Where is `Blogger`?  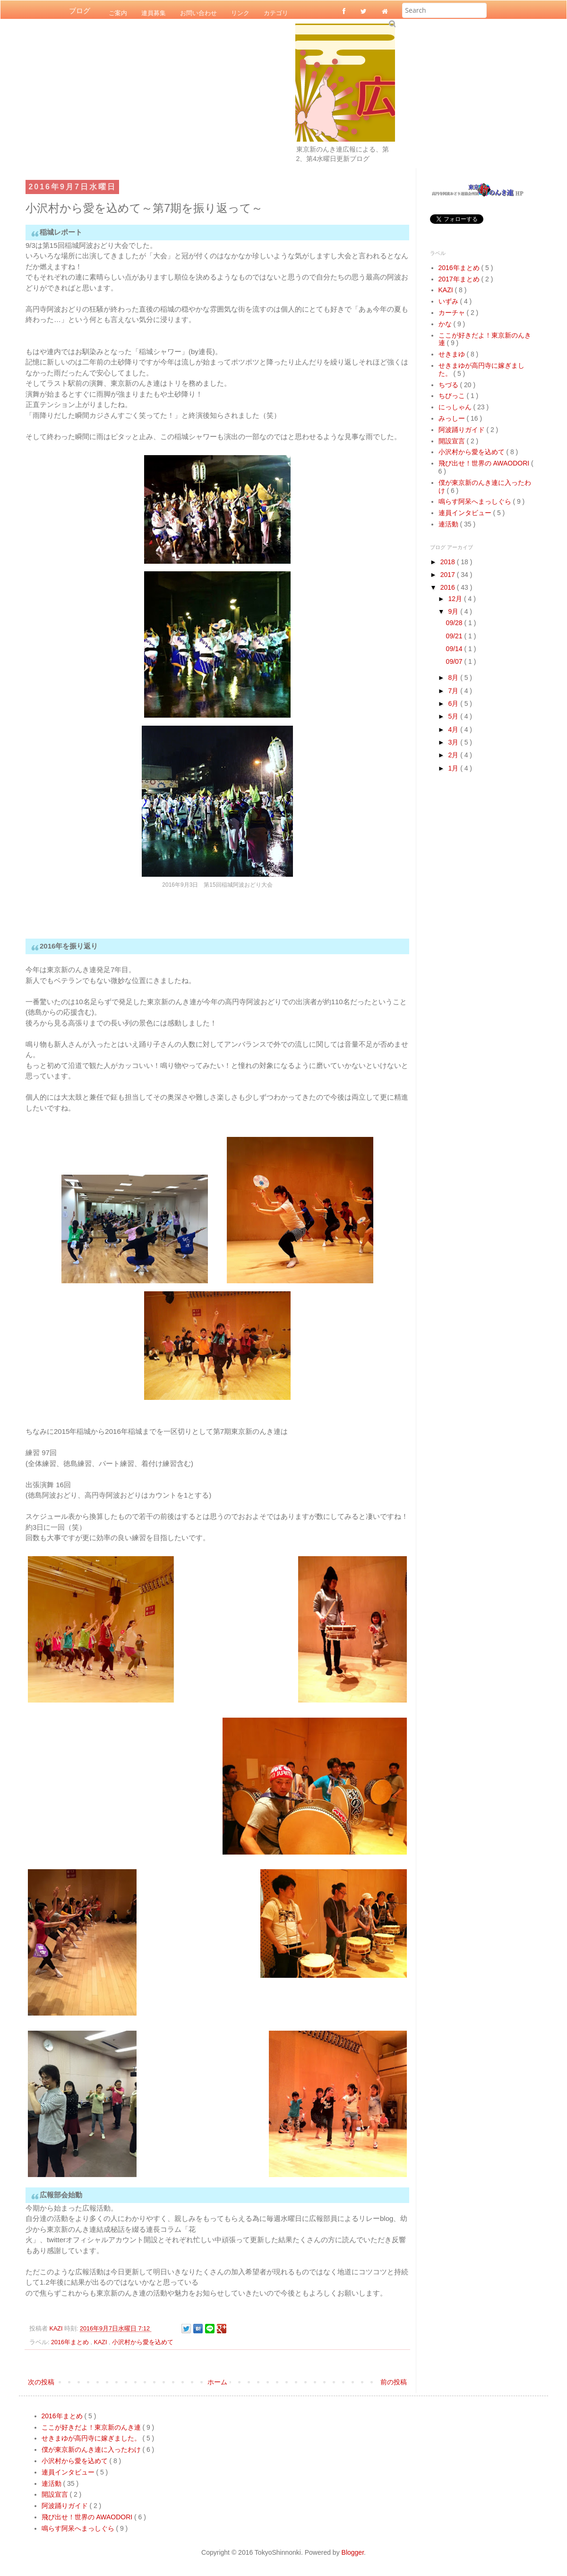 Blogger is located at coordinates (353, 2552).